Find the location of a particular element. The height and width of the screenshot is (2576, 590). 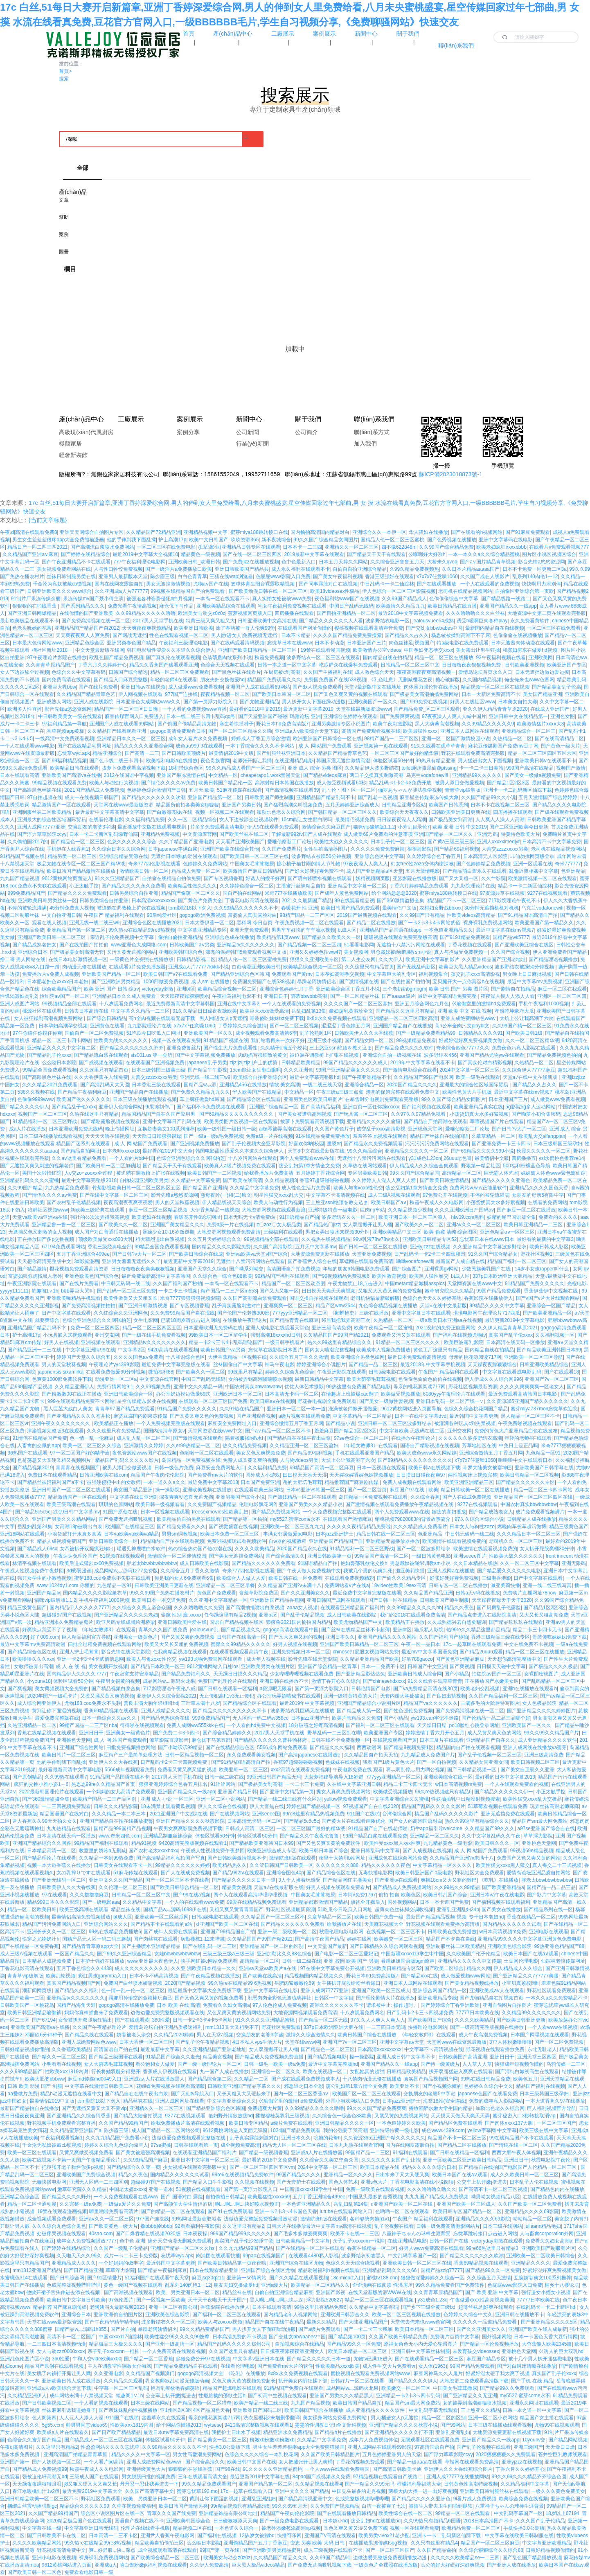

免费a级一片在线视频 is located at coordinates (269, 1136).